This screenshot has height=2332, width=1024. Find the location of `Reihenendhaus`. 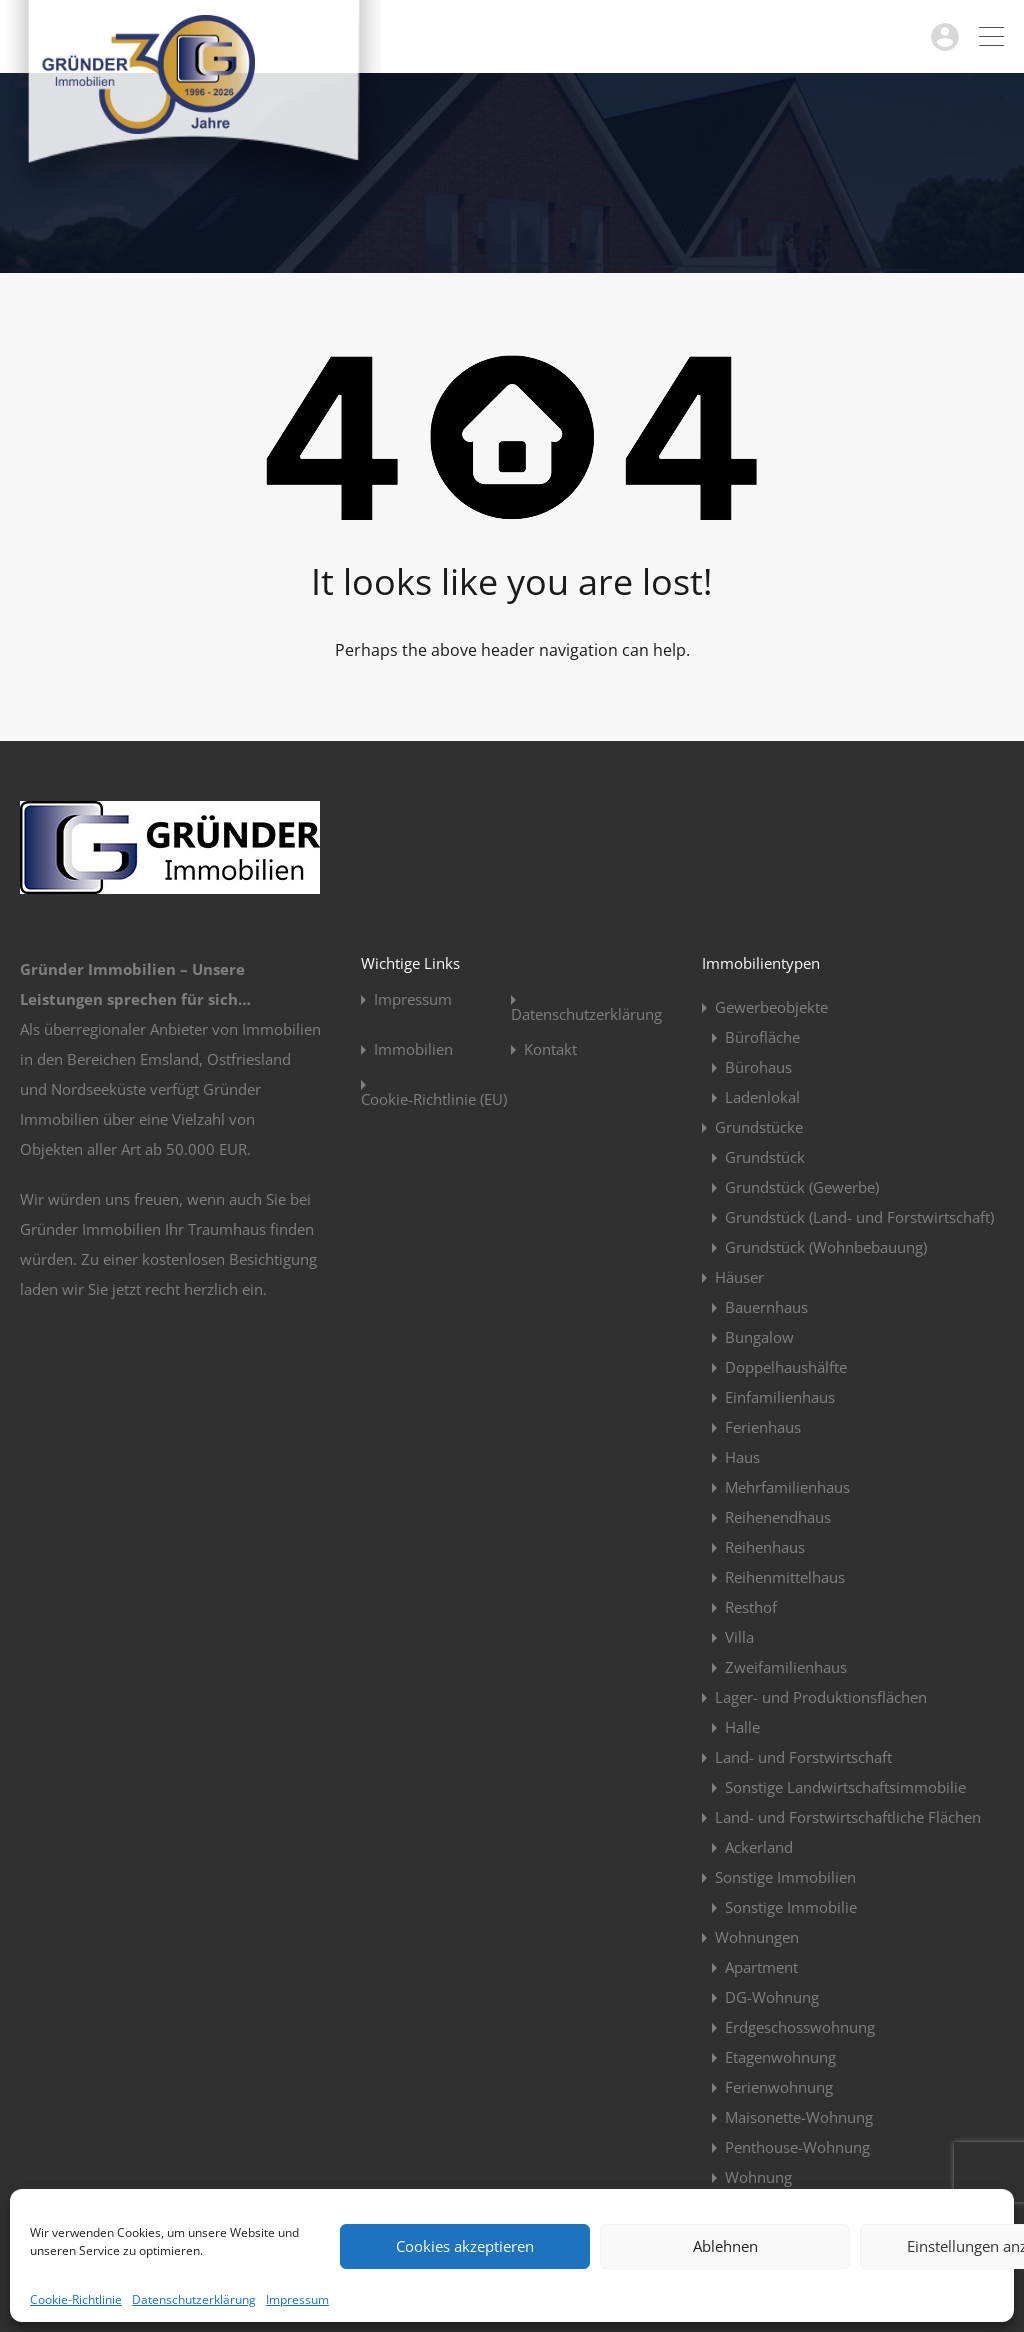

Reihenendhaus is located at coordinates (778, 1517).